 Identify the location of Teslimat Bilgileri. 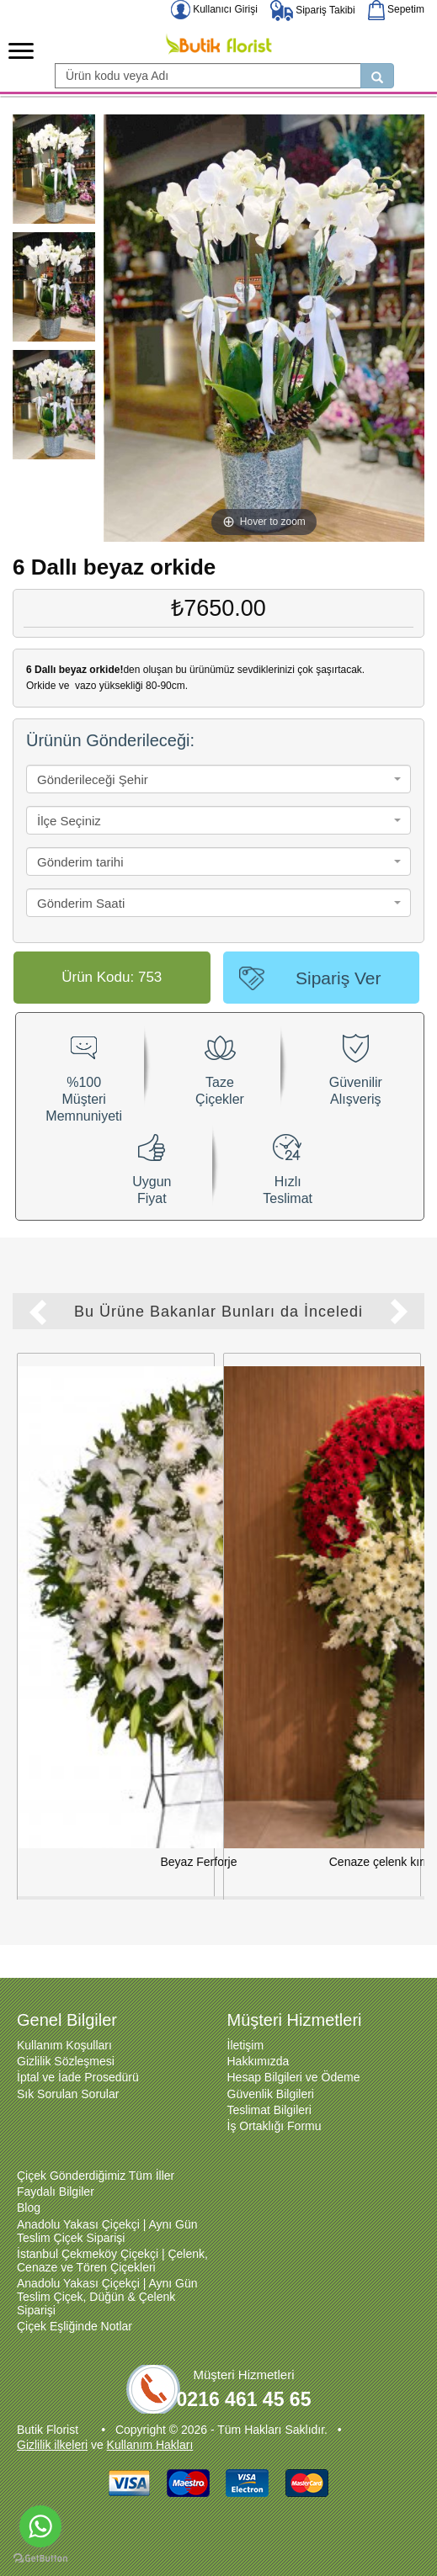
(269, 2086).